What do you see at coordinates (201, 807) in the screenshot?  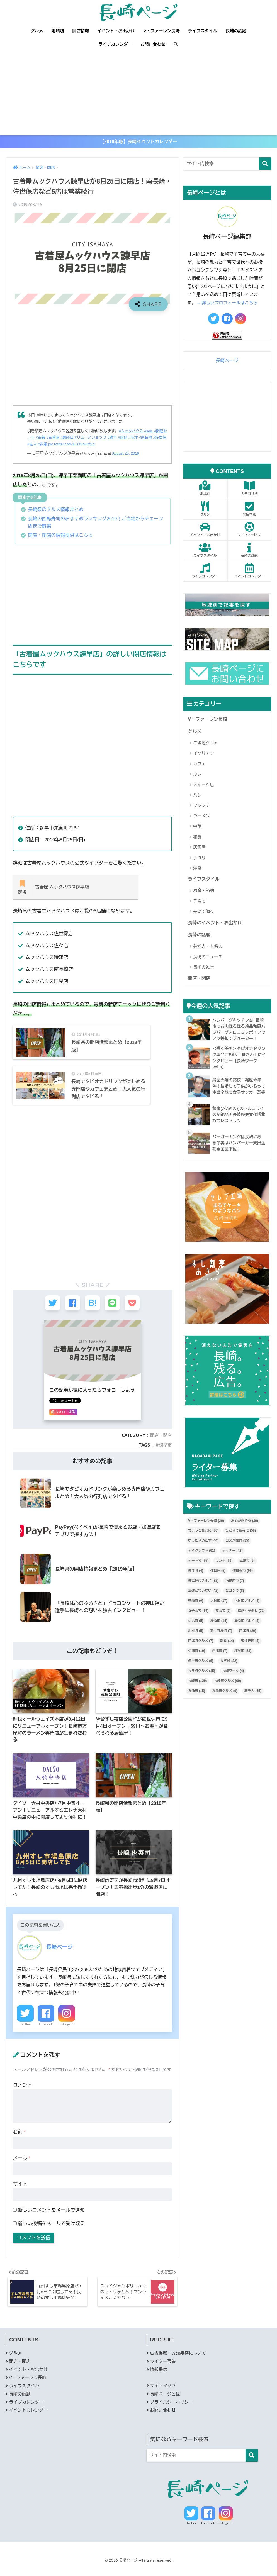 I see `フレンチ` at bounding box center [201, 807].